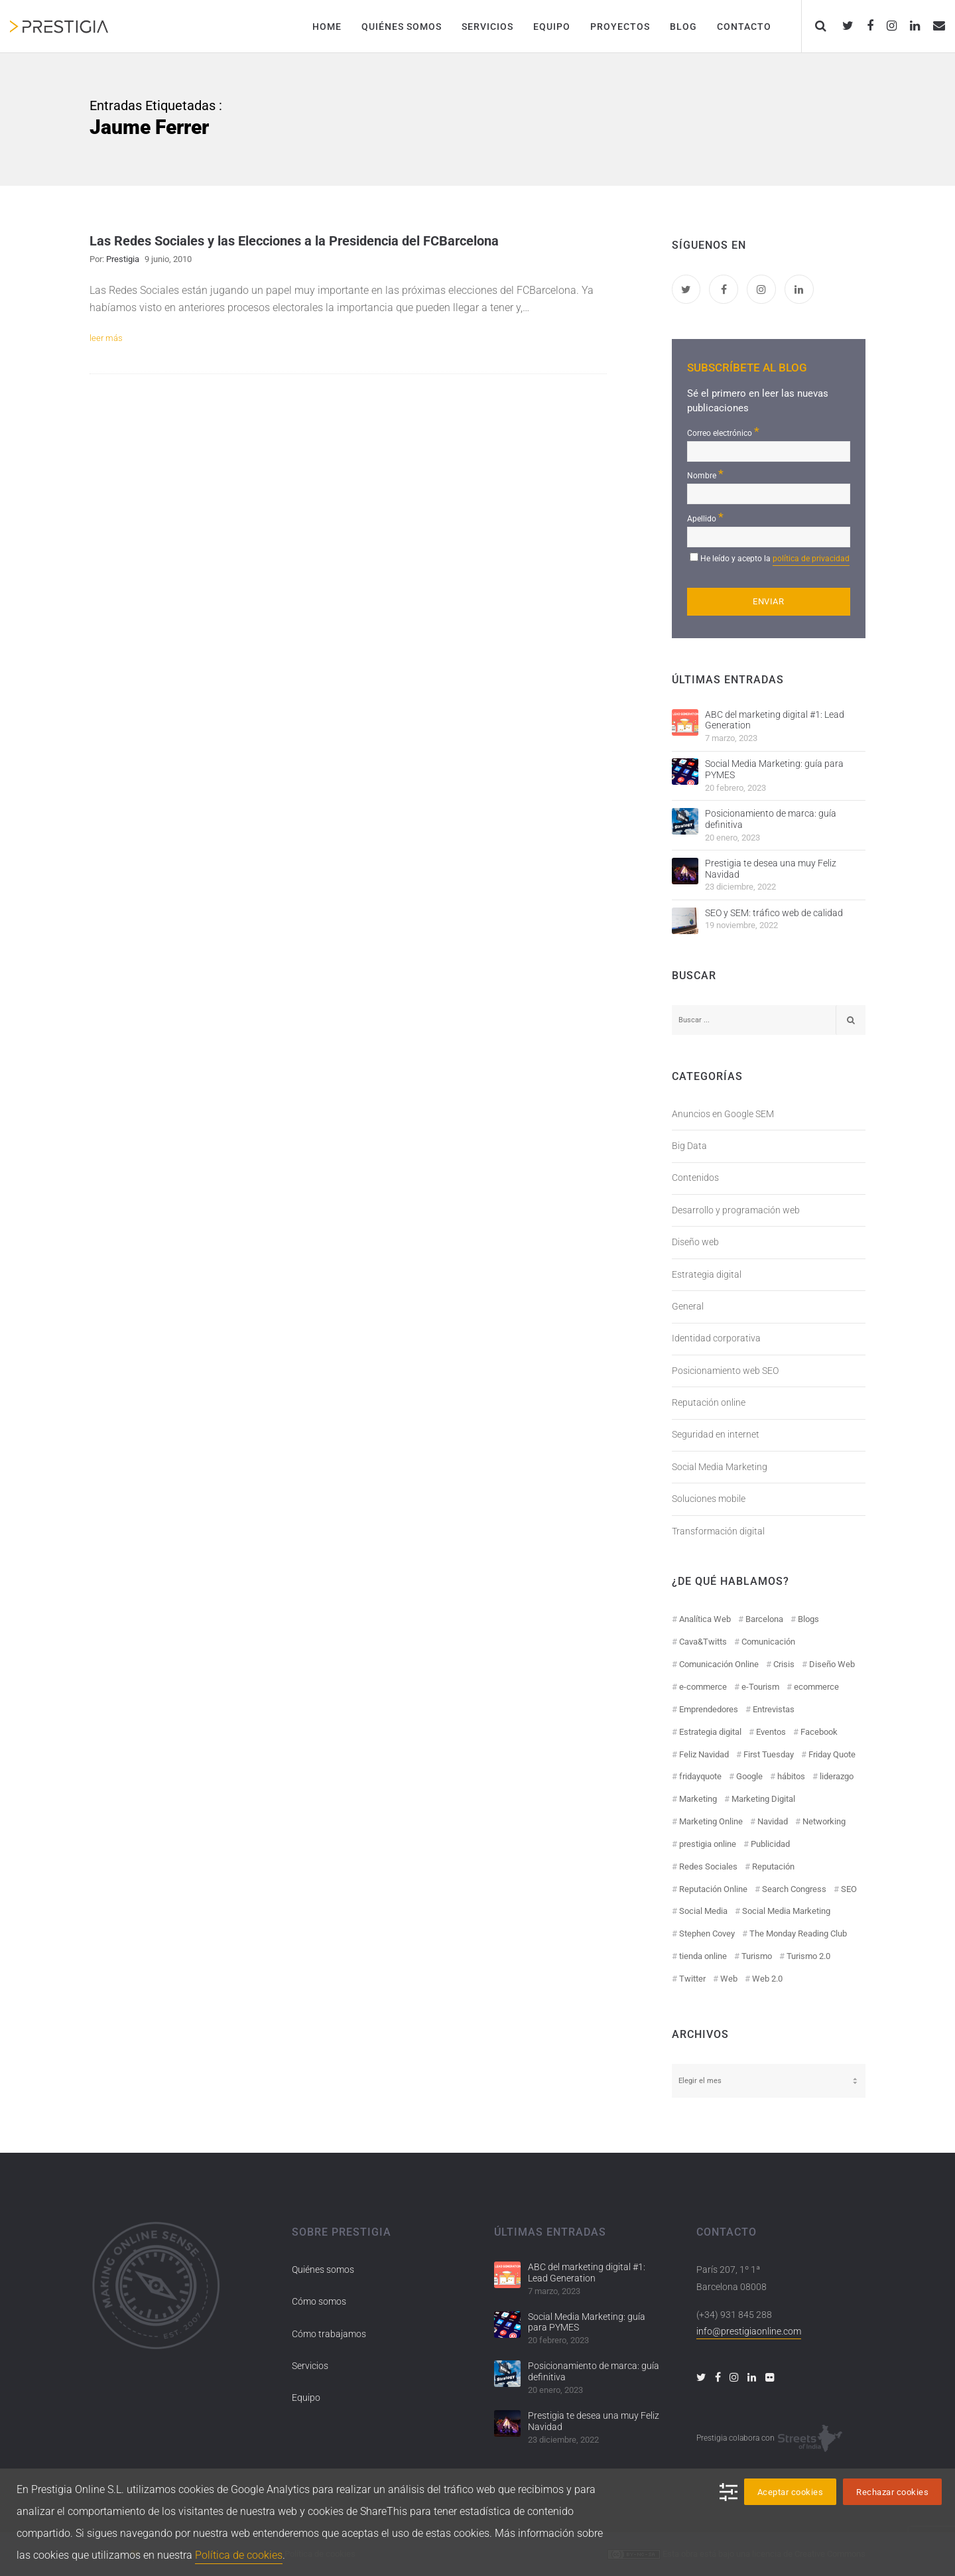 The width and height of the screenshot is (955, 2576). I want to click on Comunicación [Comunicación (12 elementos)], so click(768, 1642).